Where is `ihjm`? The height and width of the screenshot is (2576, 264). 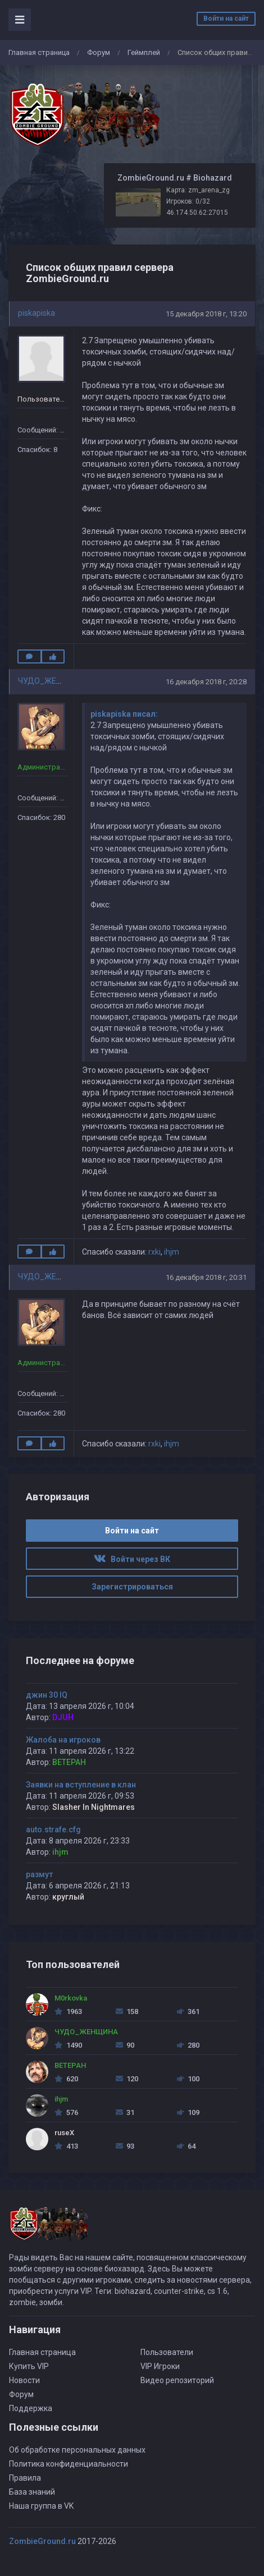 ihjm is located at coordinates (171, 1251).